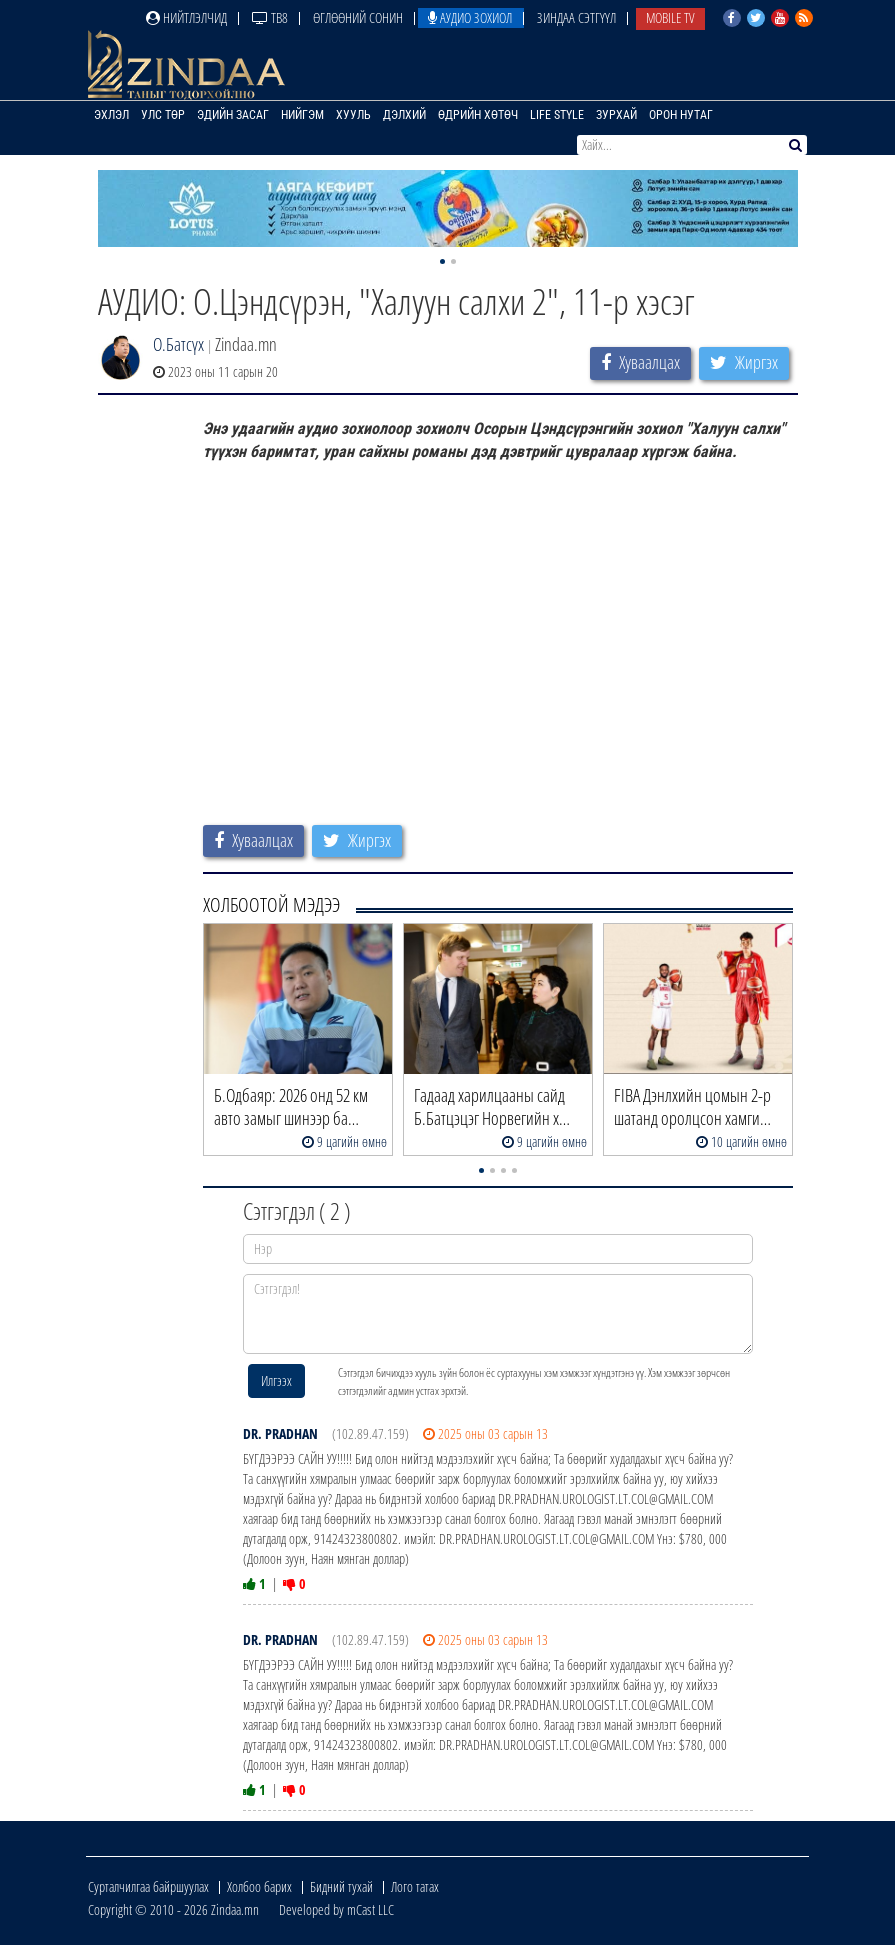  What do you see at coordinates (163, 115) in the screenshot?
I see `Улс төр` at bounding box center [163, 115].